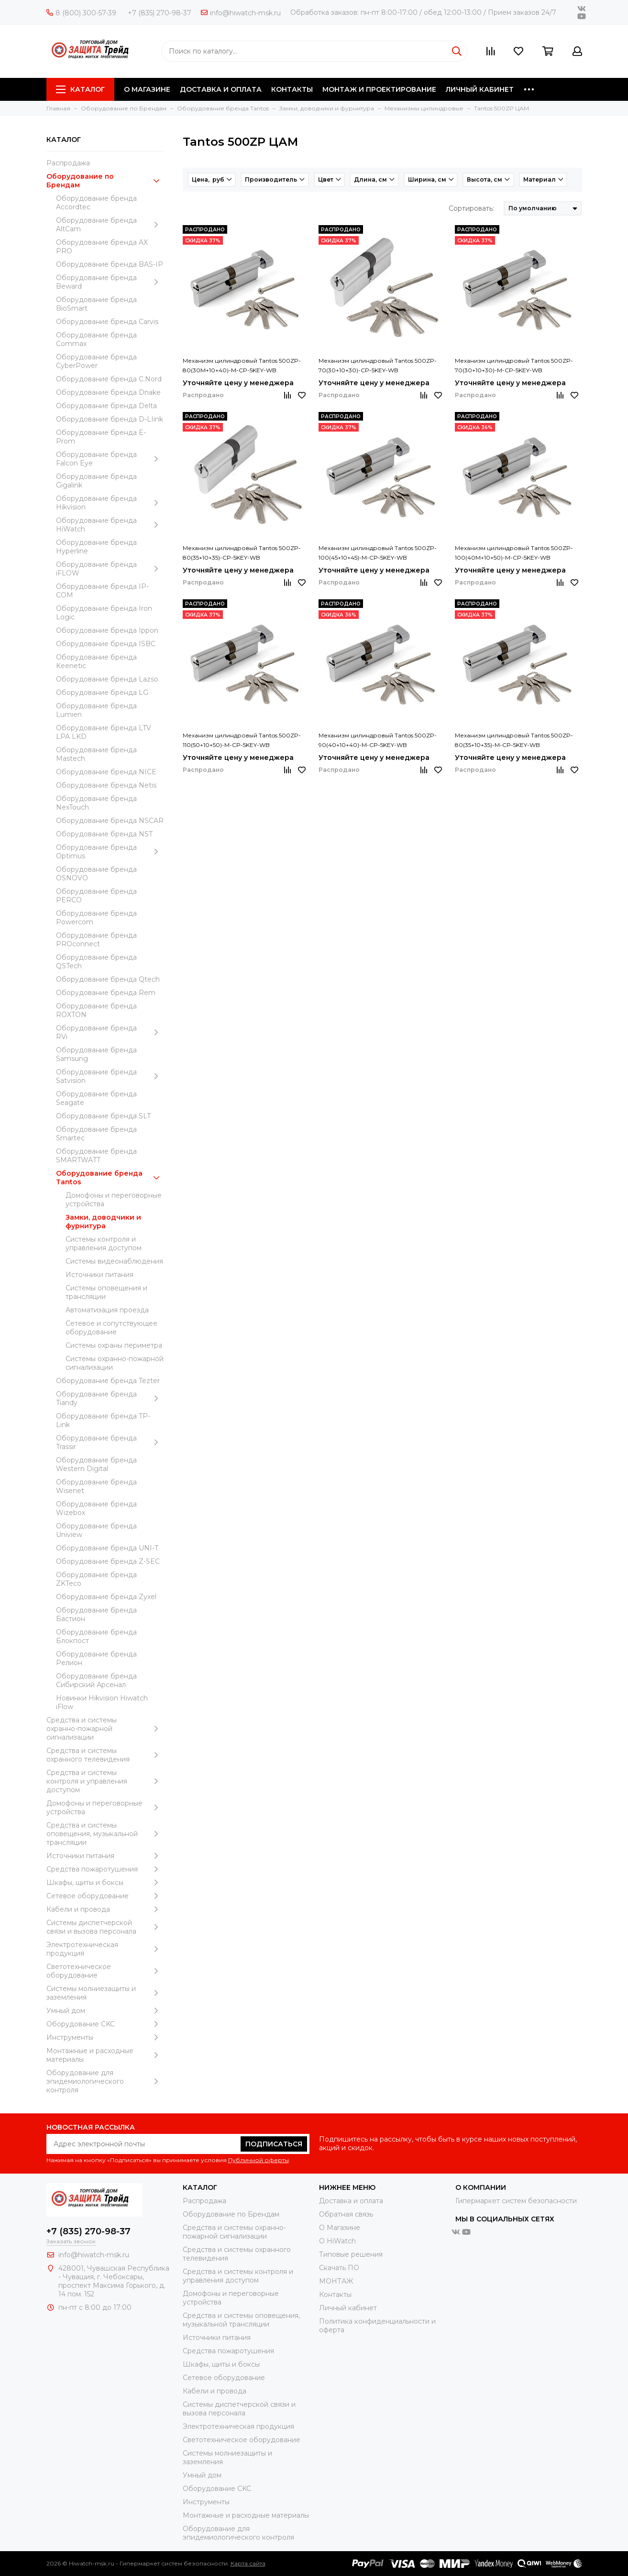  What do you see at coordinates (273, 2144) in the screenshot?
I see `Подписаться` at bounding box center [273, 2144].